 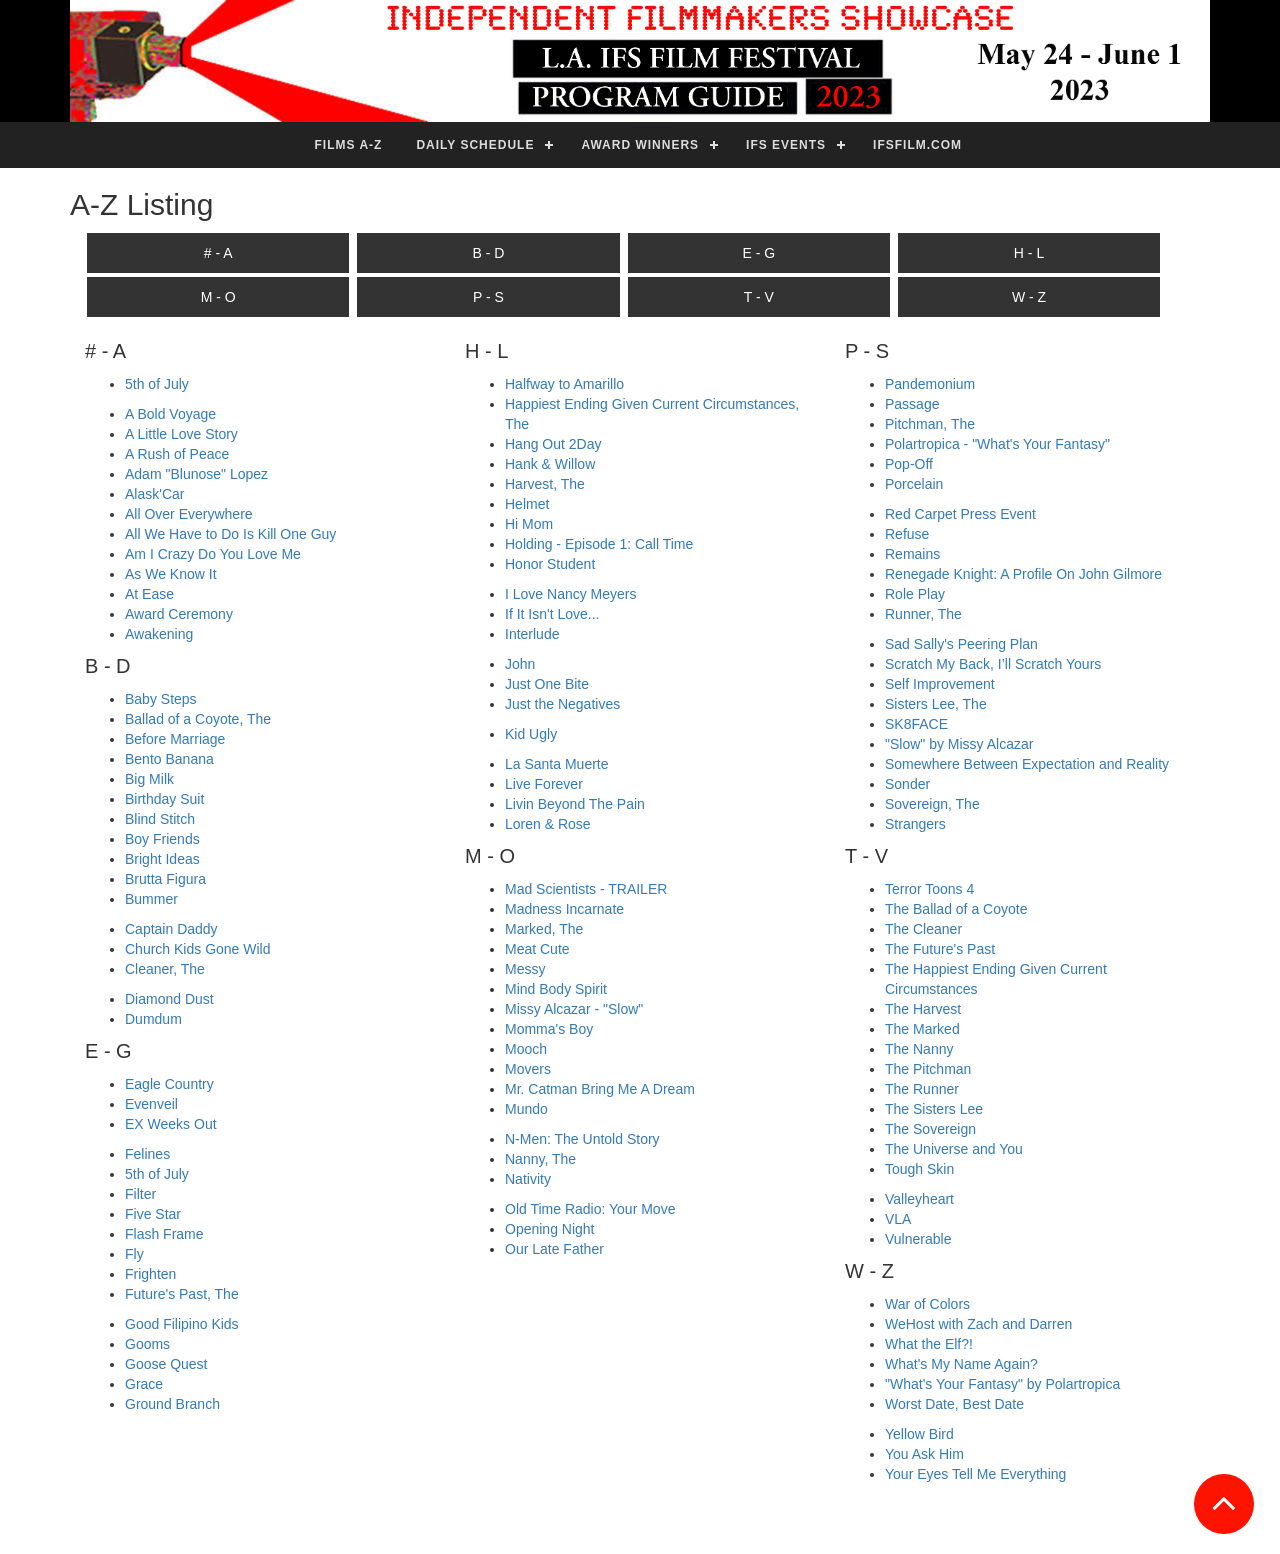 I want to click on John, so click(x=520, y=664).